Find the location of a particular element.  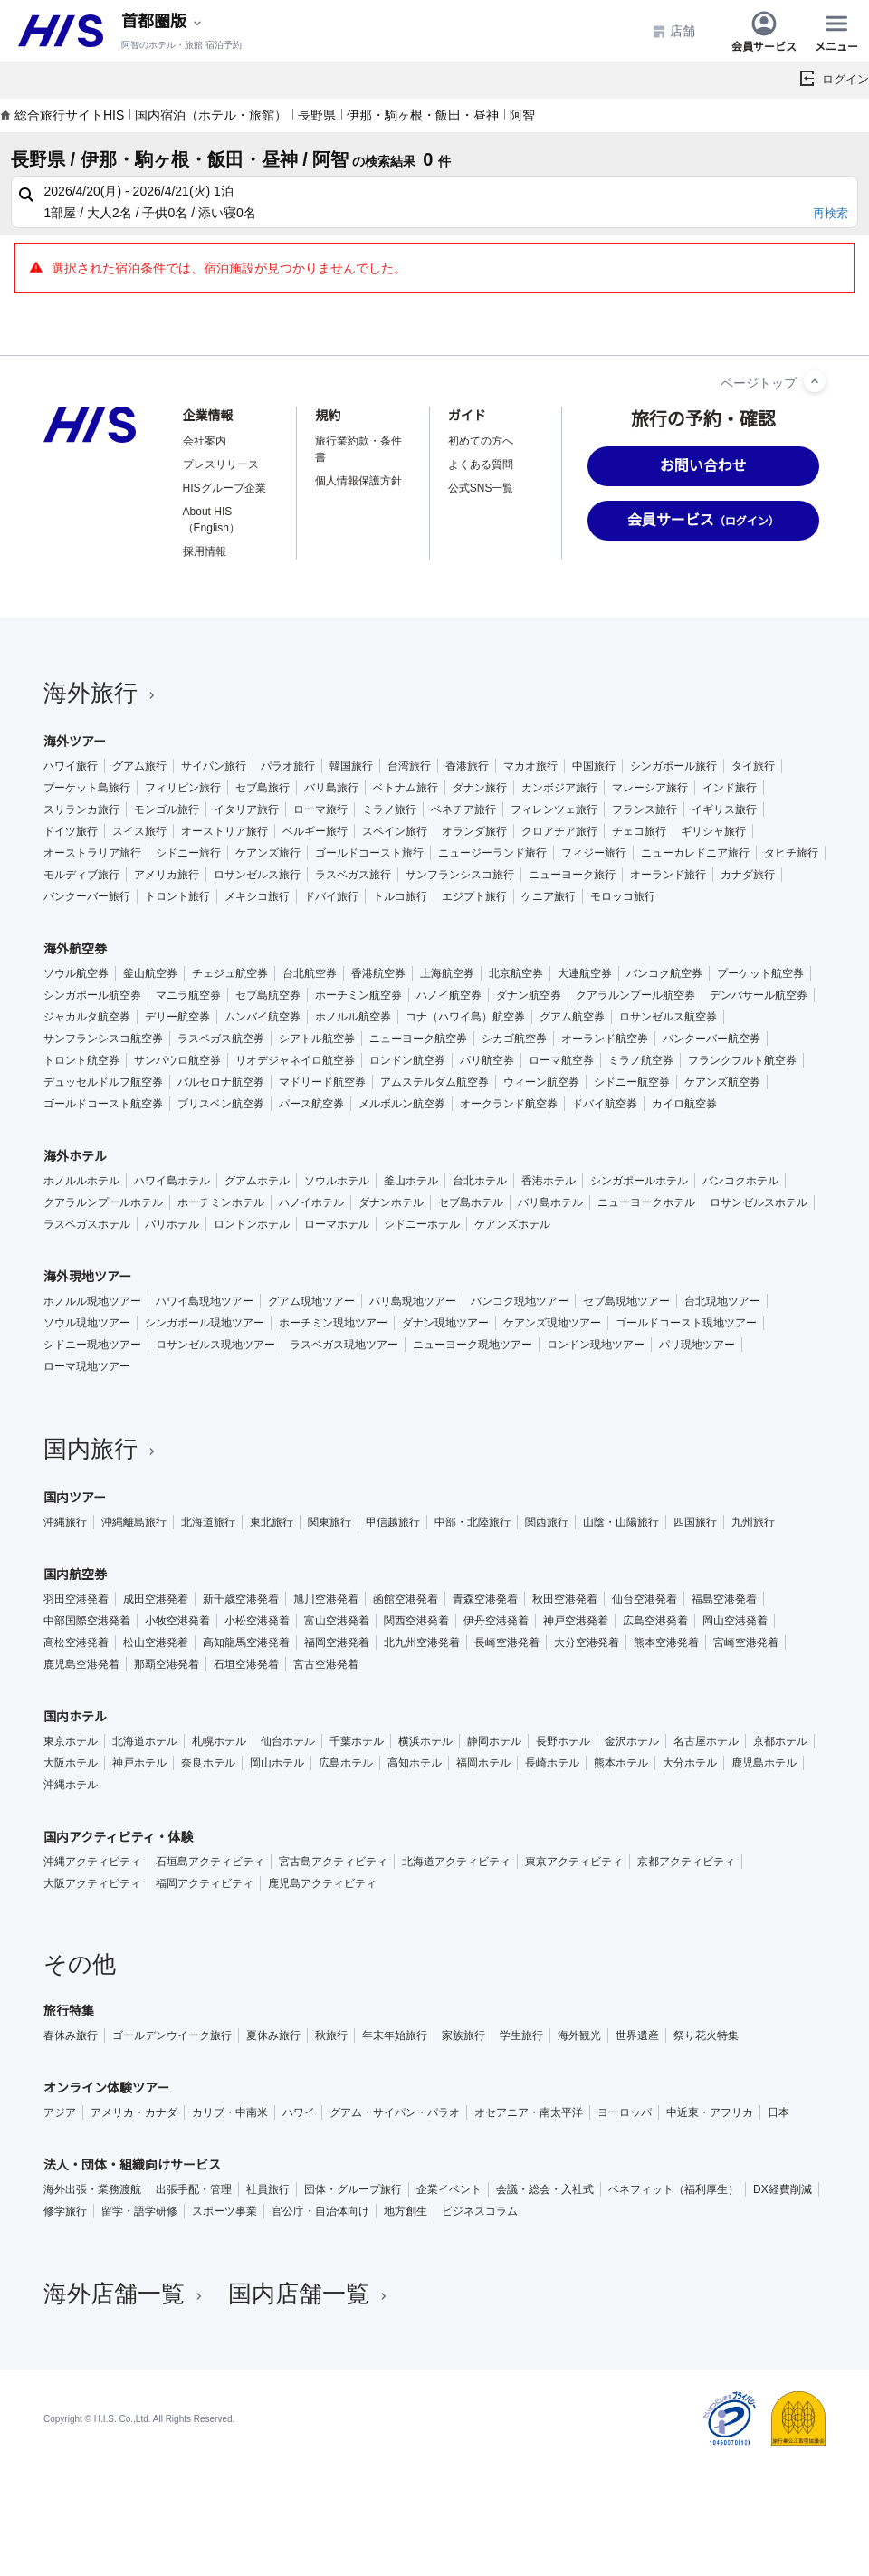

ホーチミン航空券 is located at coordinates (358, 995).